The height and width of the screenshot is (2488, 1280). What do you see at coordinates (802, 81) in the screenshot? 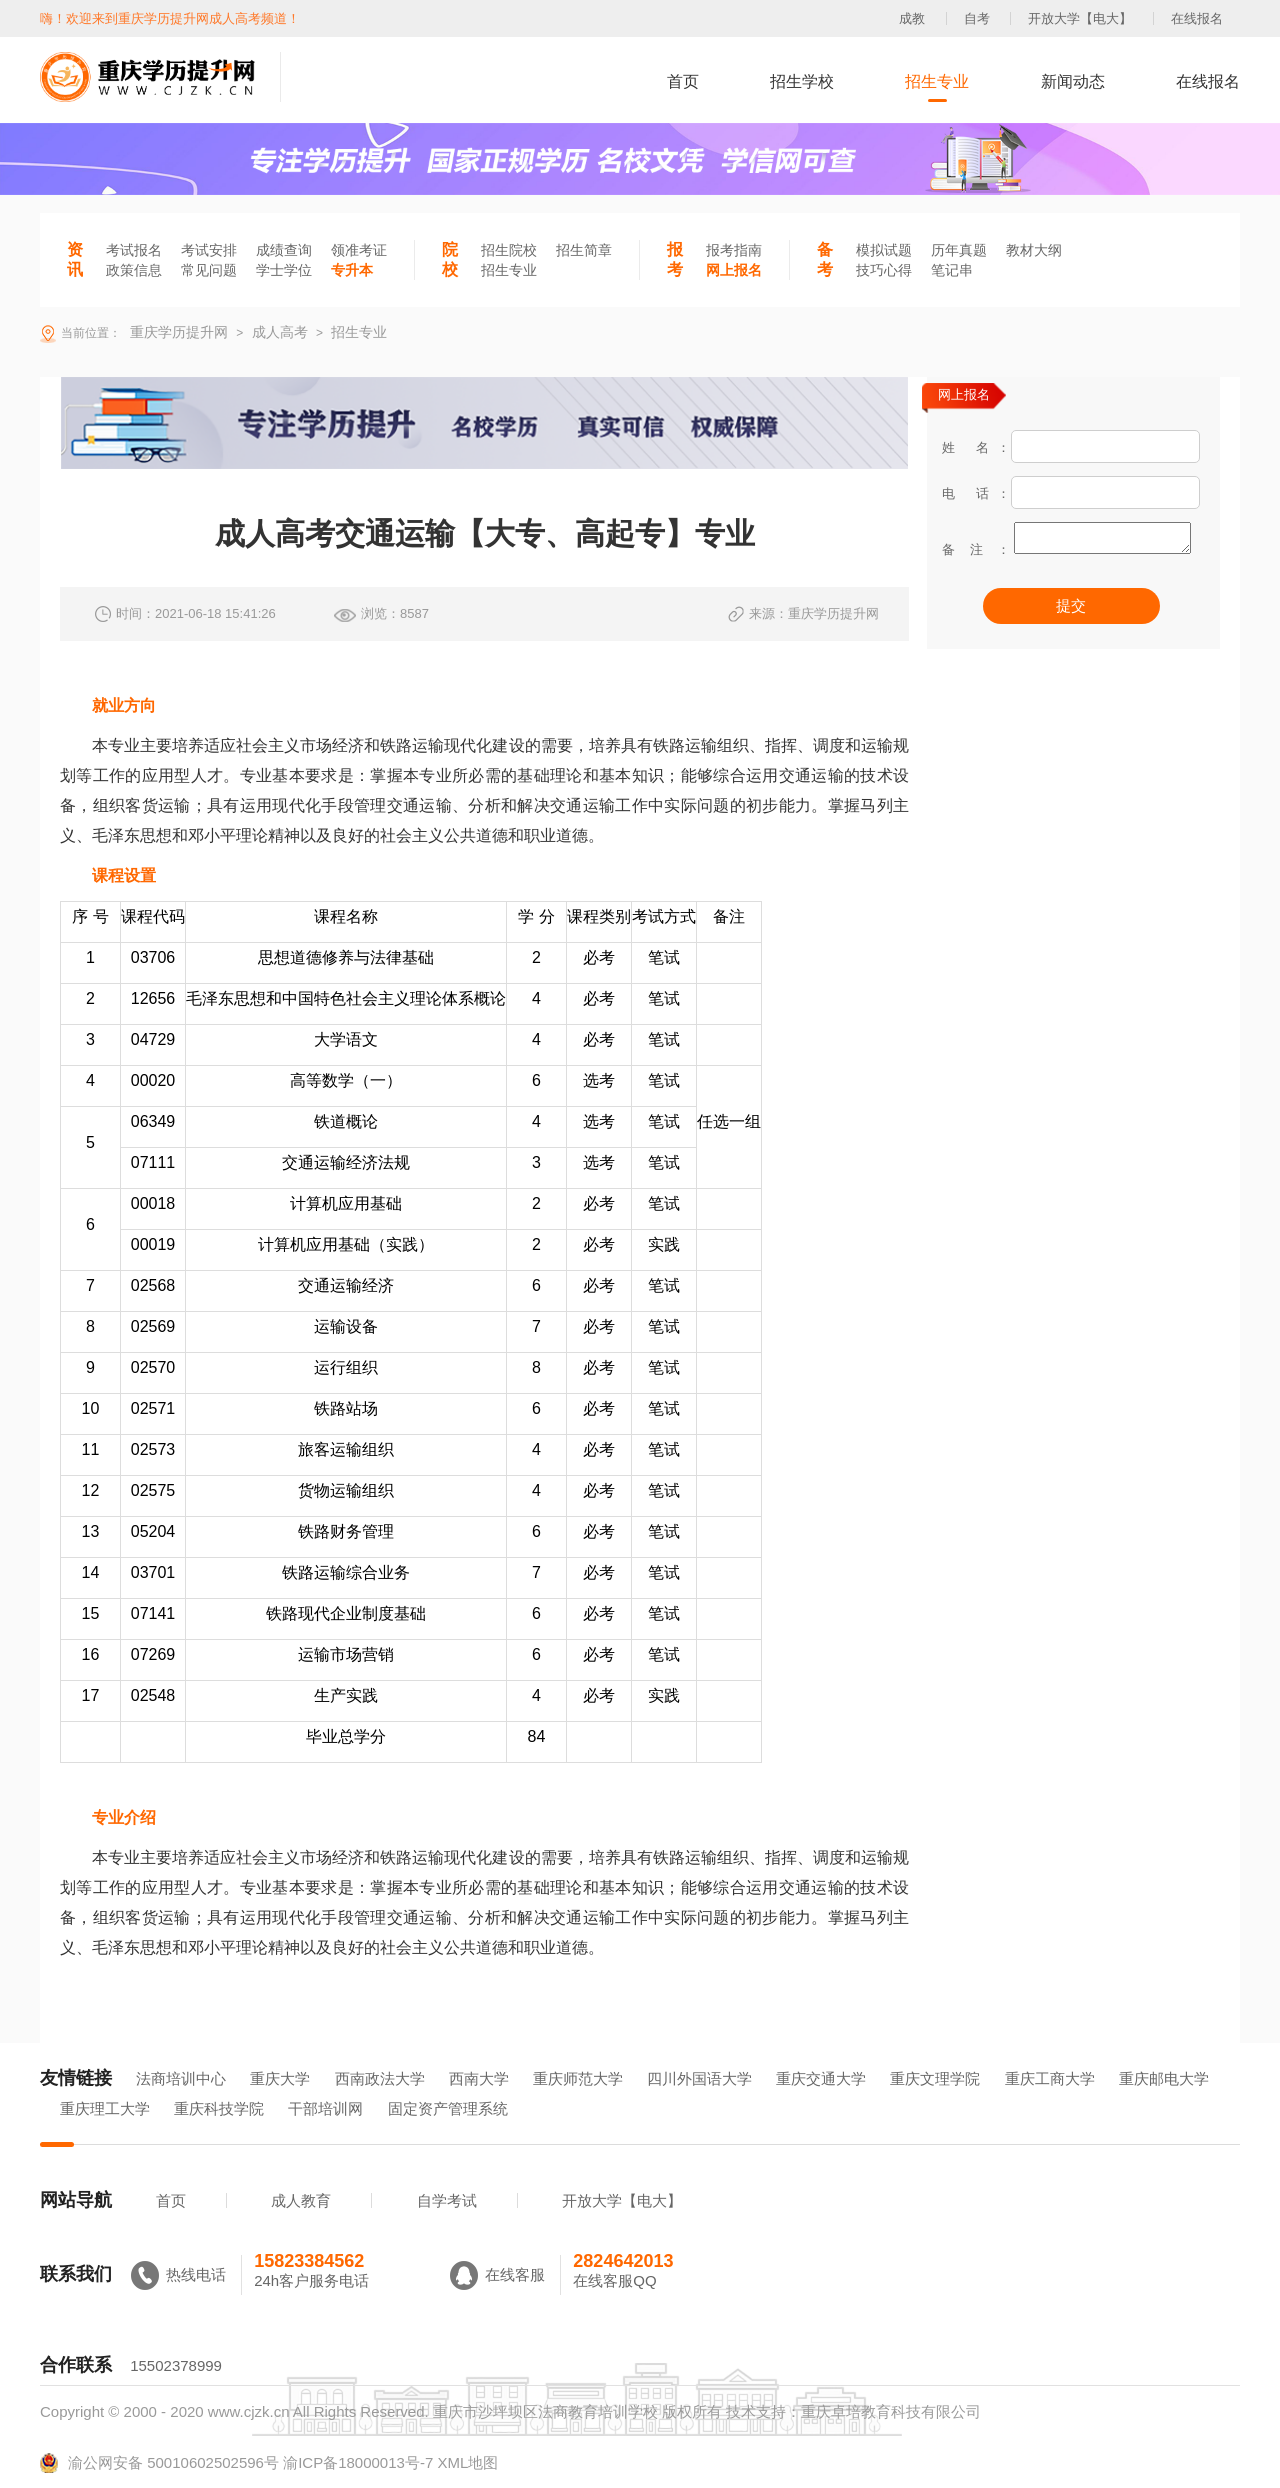
I see `招生学校` at bounding box center [802, 81].